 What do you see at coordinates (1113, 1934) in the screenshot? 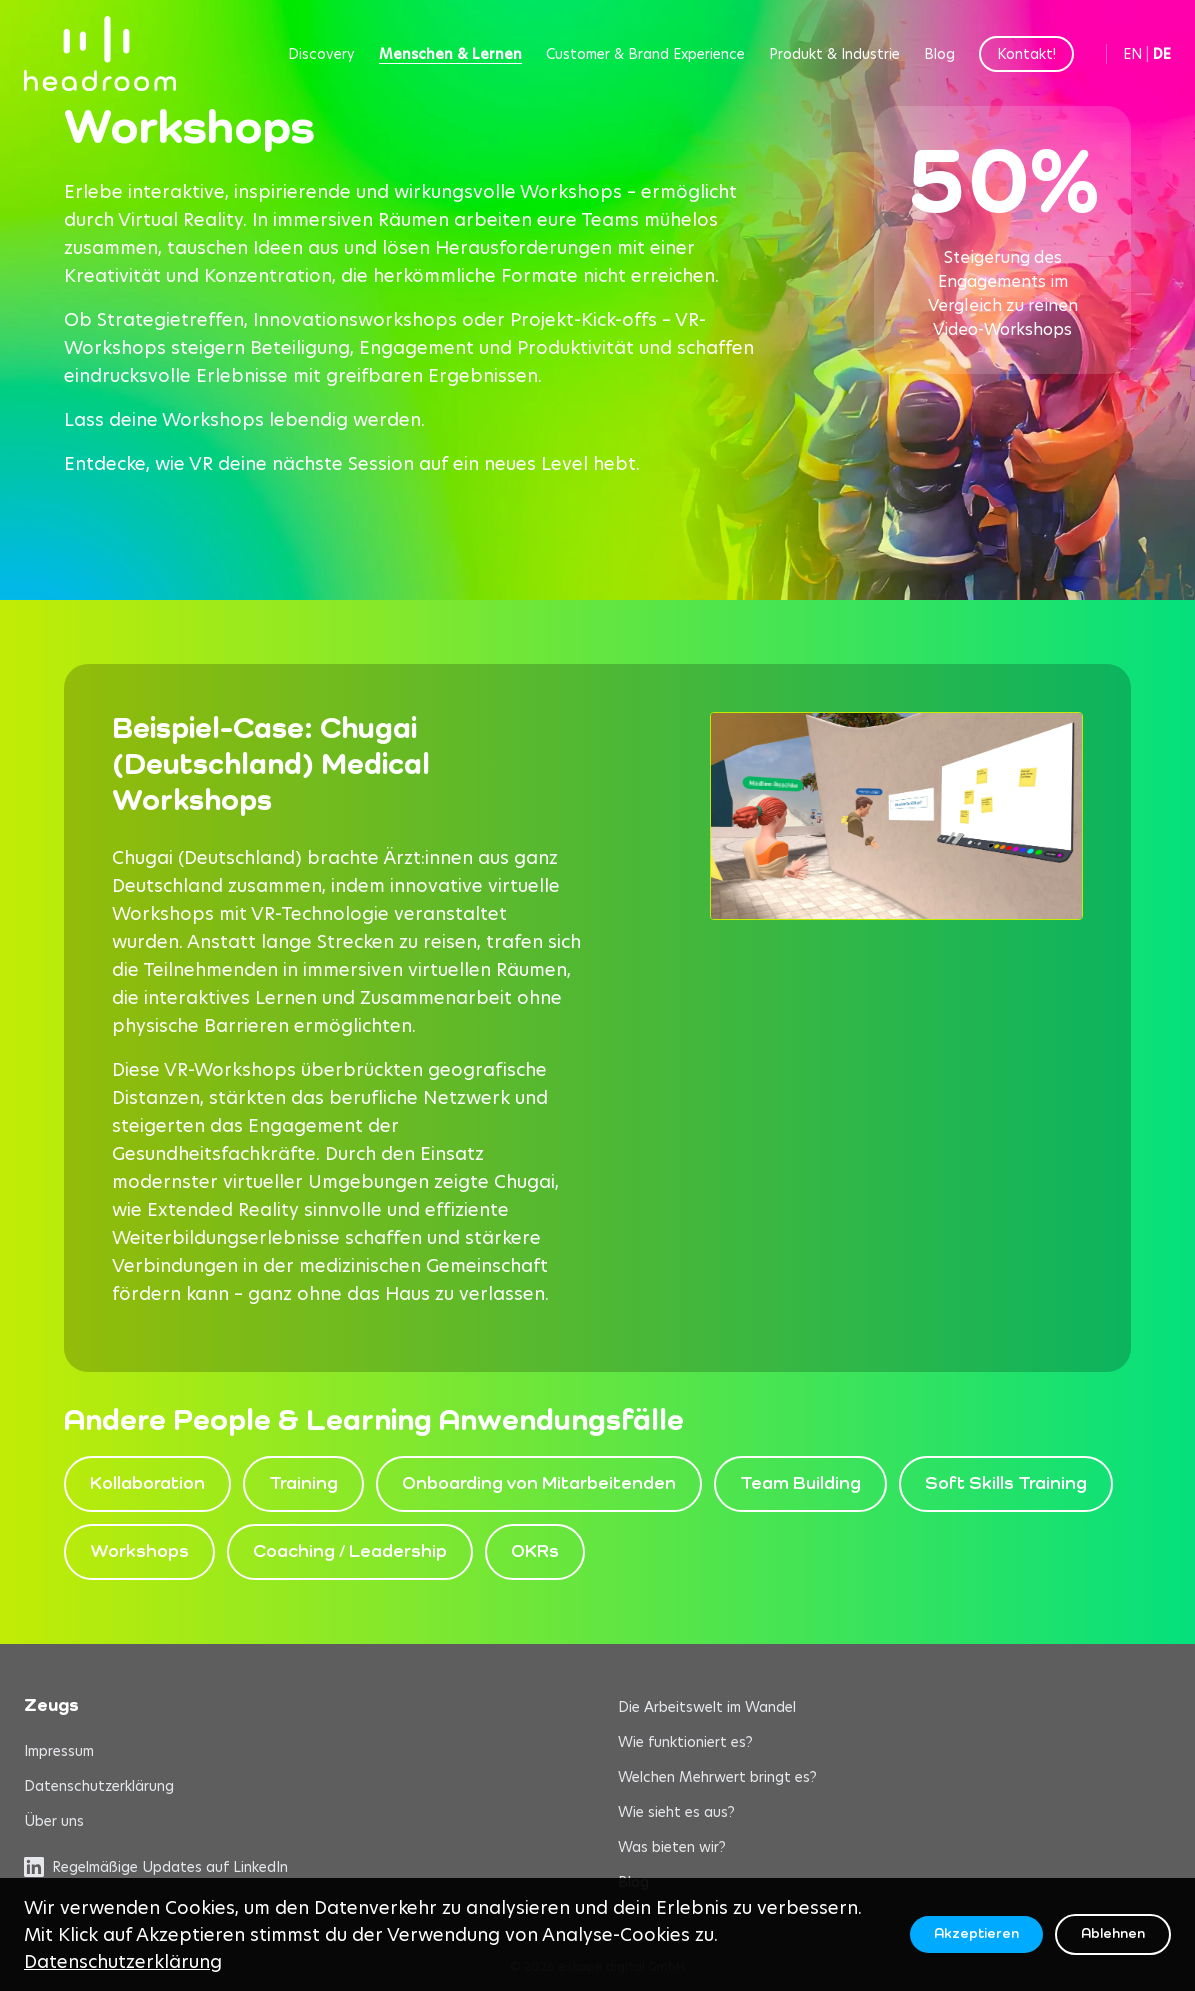
I see `Ablehnen` at bounding box center [1113, 1934].